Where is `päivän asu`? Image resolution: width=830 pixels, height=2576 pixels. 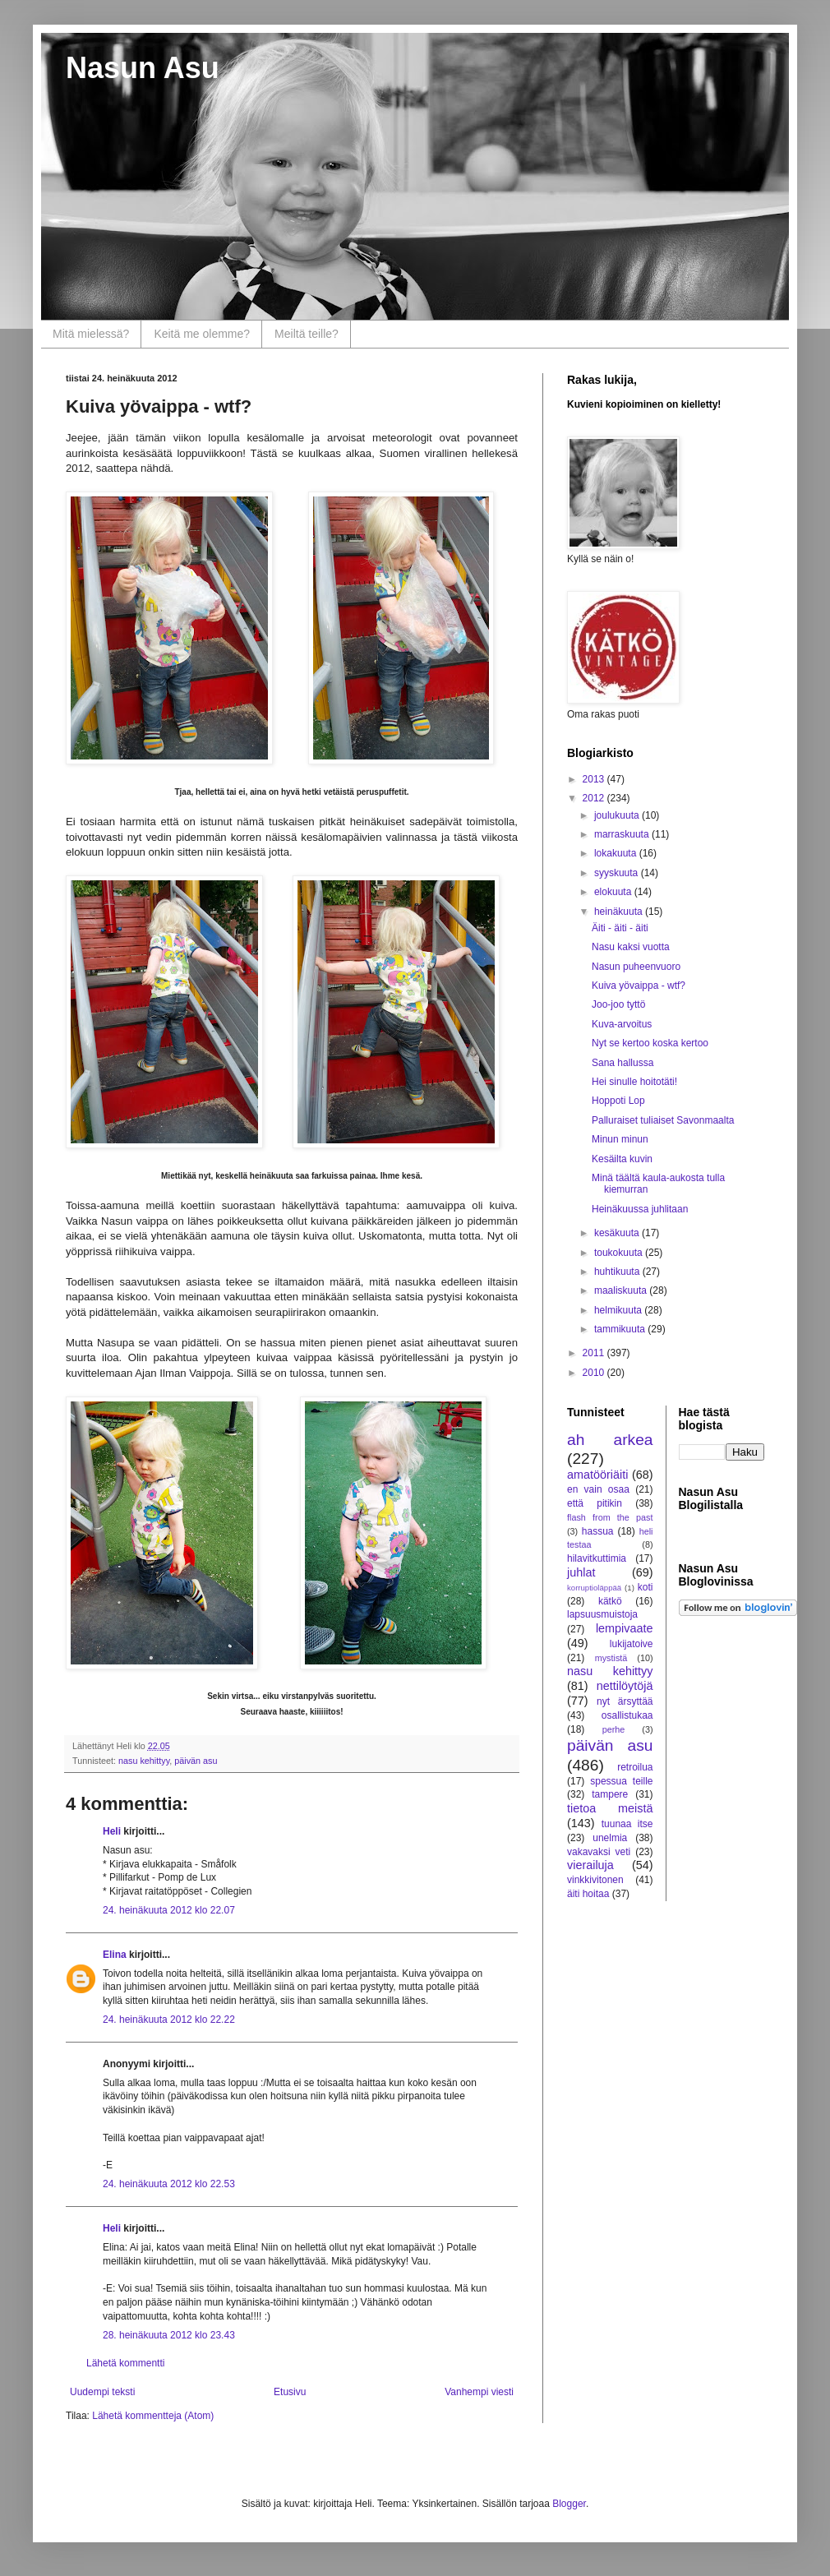
päivän asu is located at coordinates (195, 1761).